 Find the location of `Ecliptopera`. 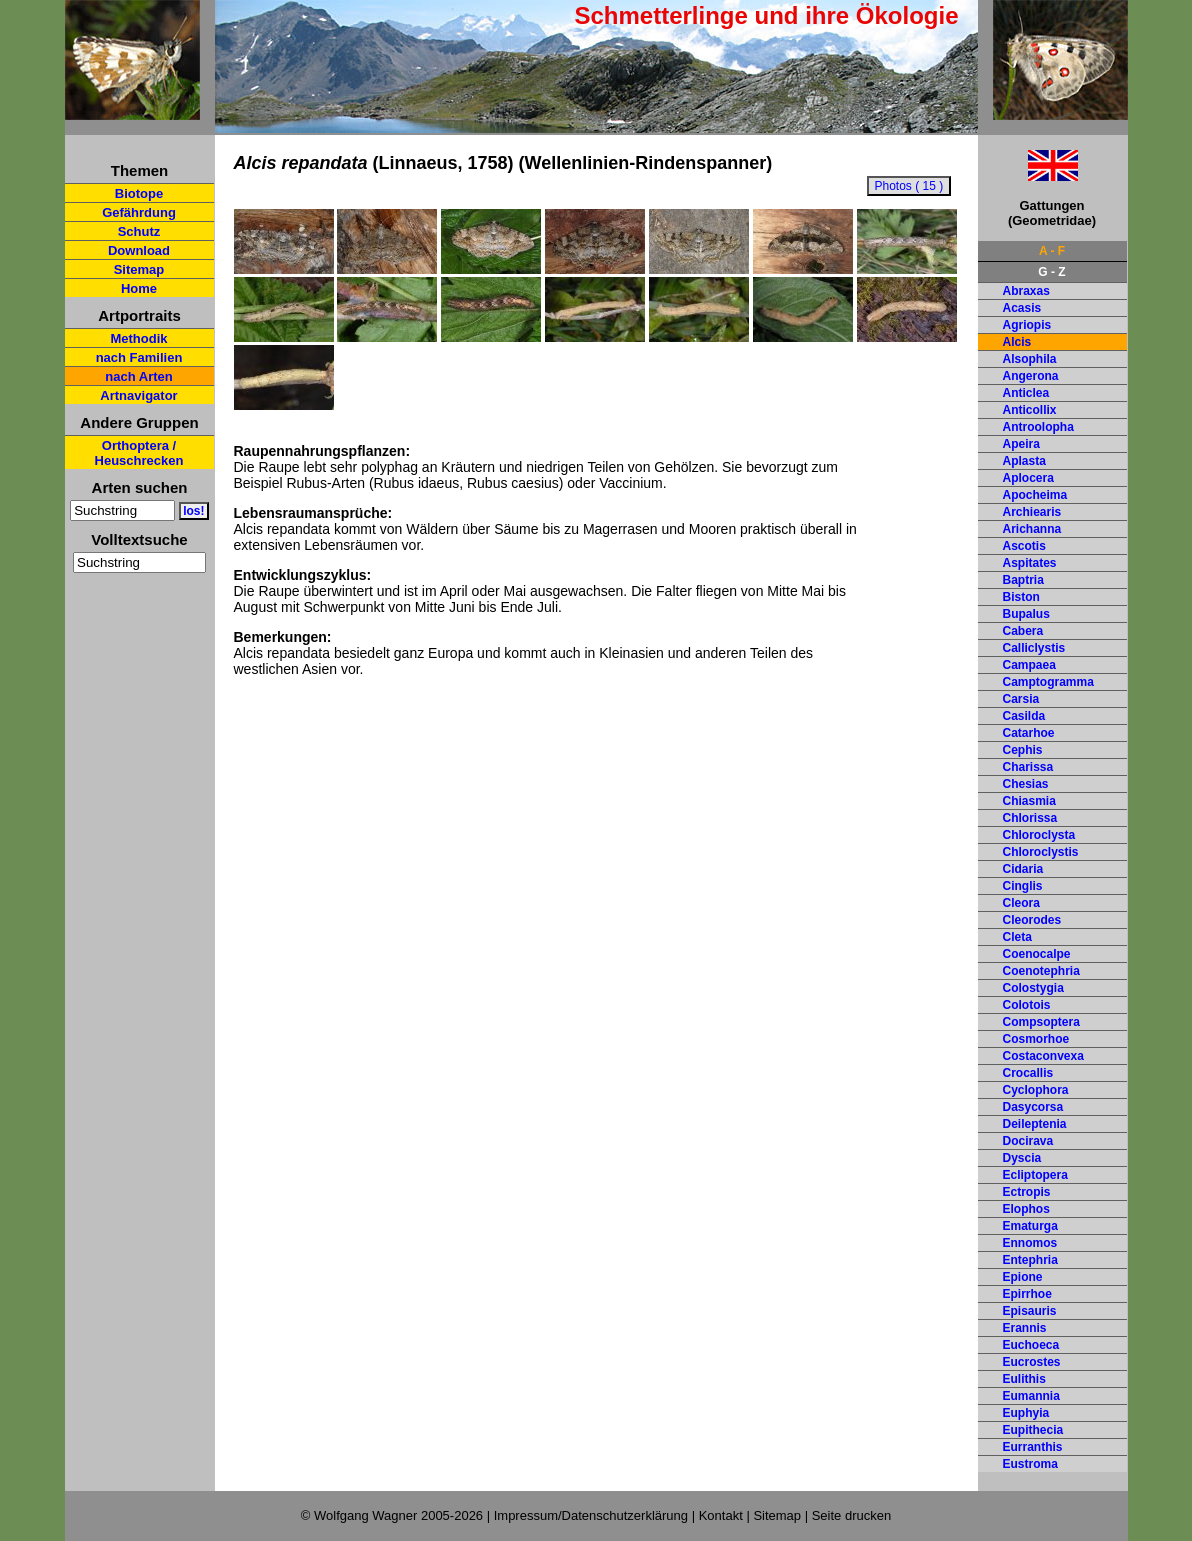

Ecliptopera is located at coordinates (1035, 1175).